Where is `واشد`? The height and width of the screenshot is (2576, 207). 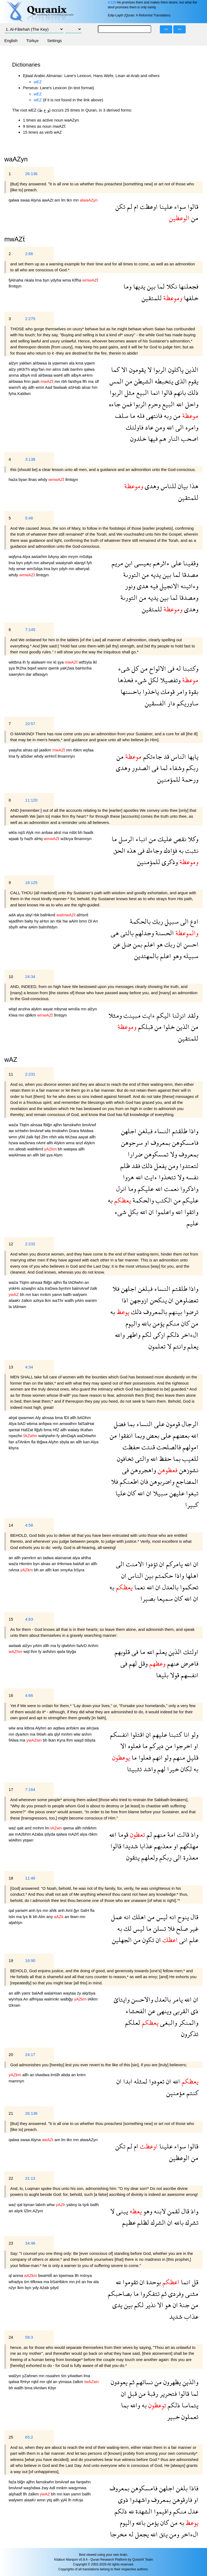 واشد is located at coordinates (149, 1769).